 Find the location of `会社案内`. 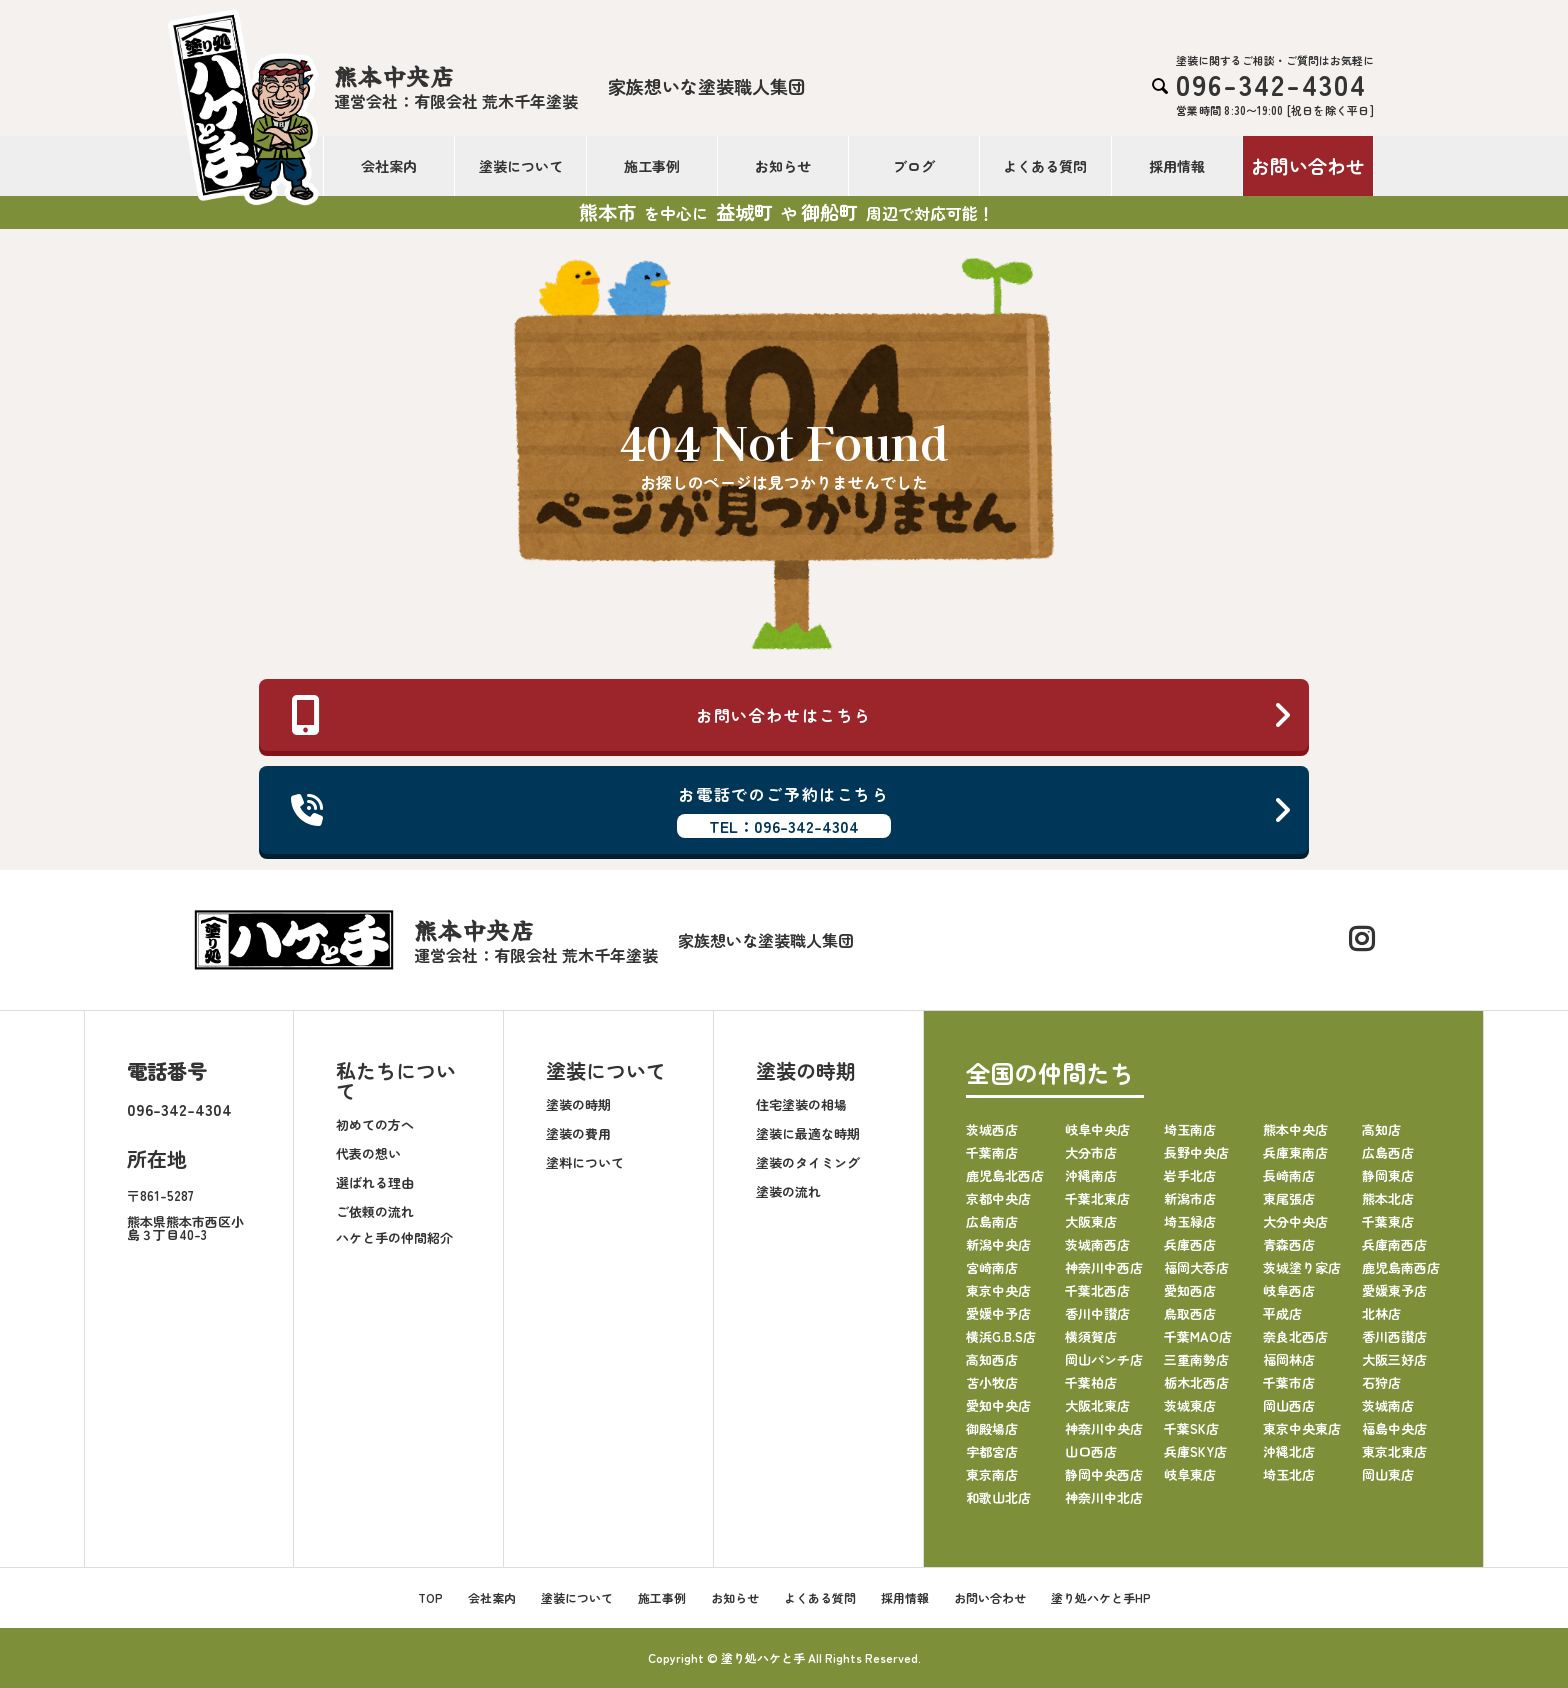

会社案内 is located at coordinates (389, 166).